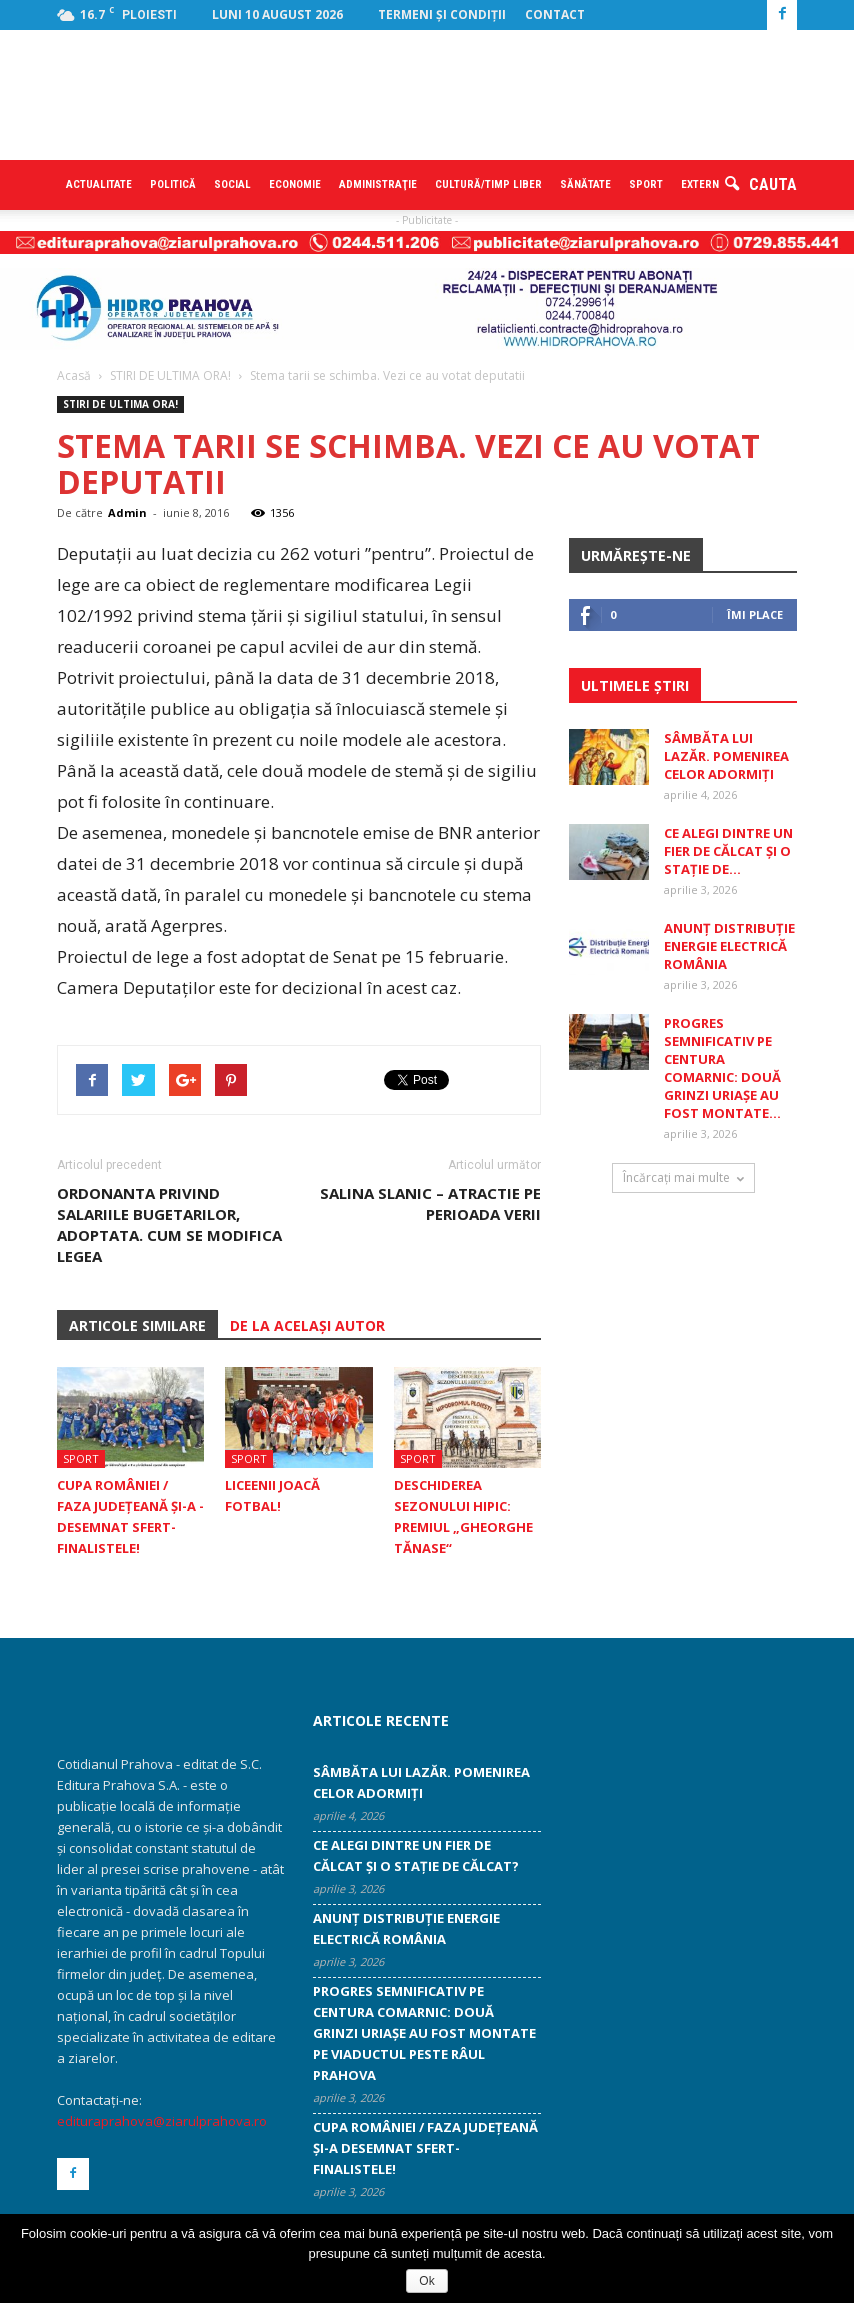  What do you see at coordinates (585, 184) in the screenshot?
I see `Sănătate` at bounding box center [585, 184].